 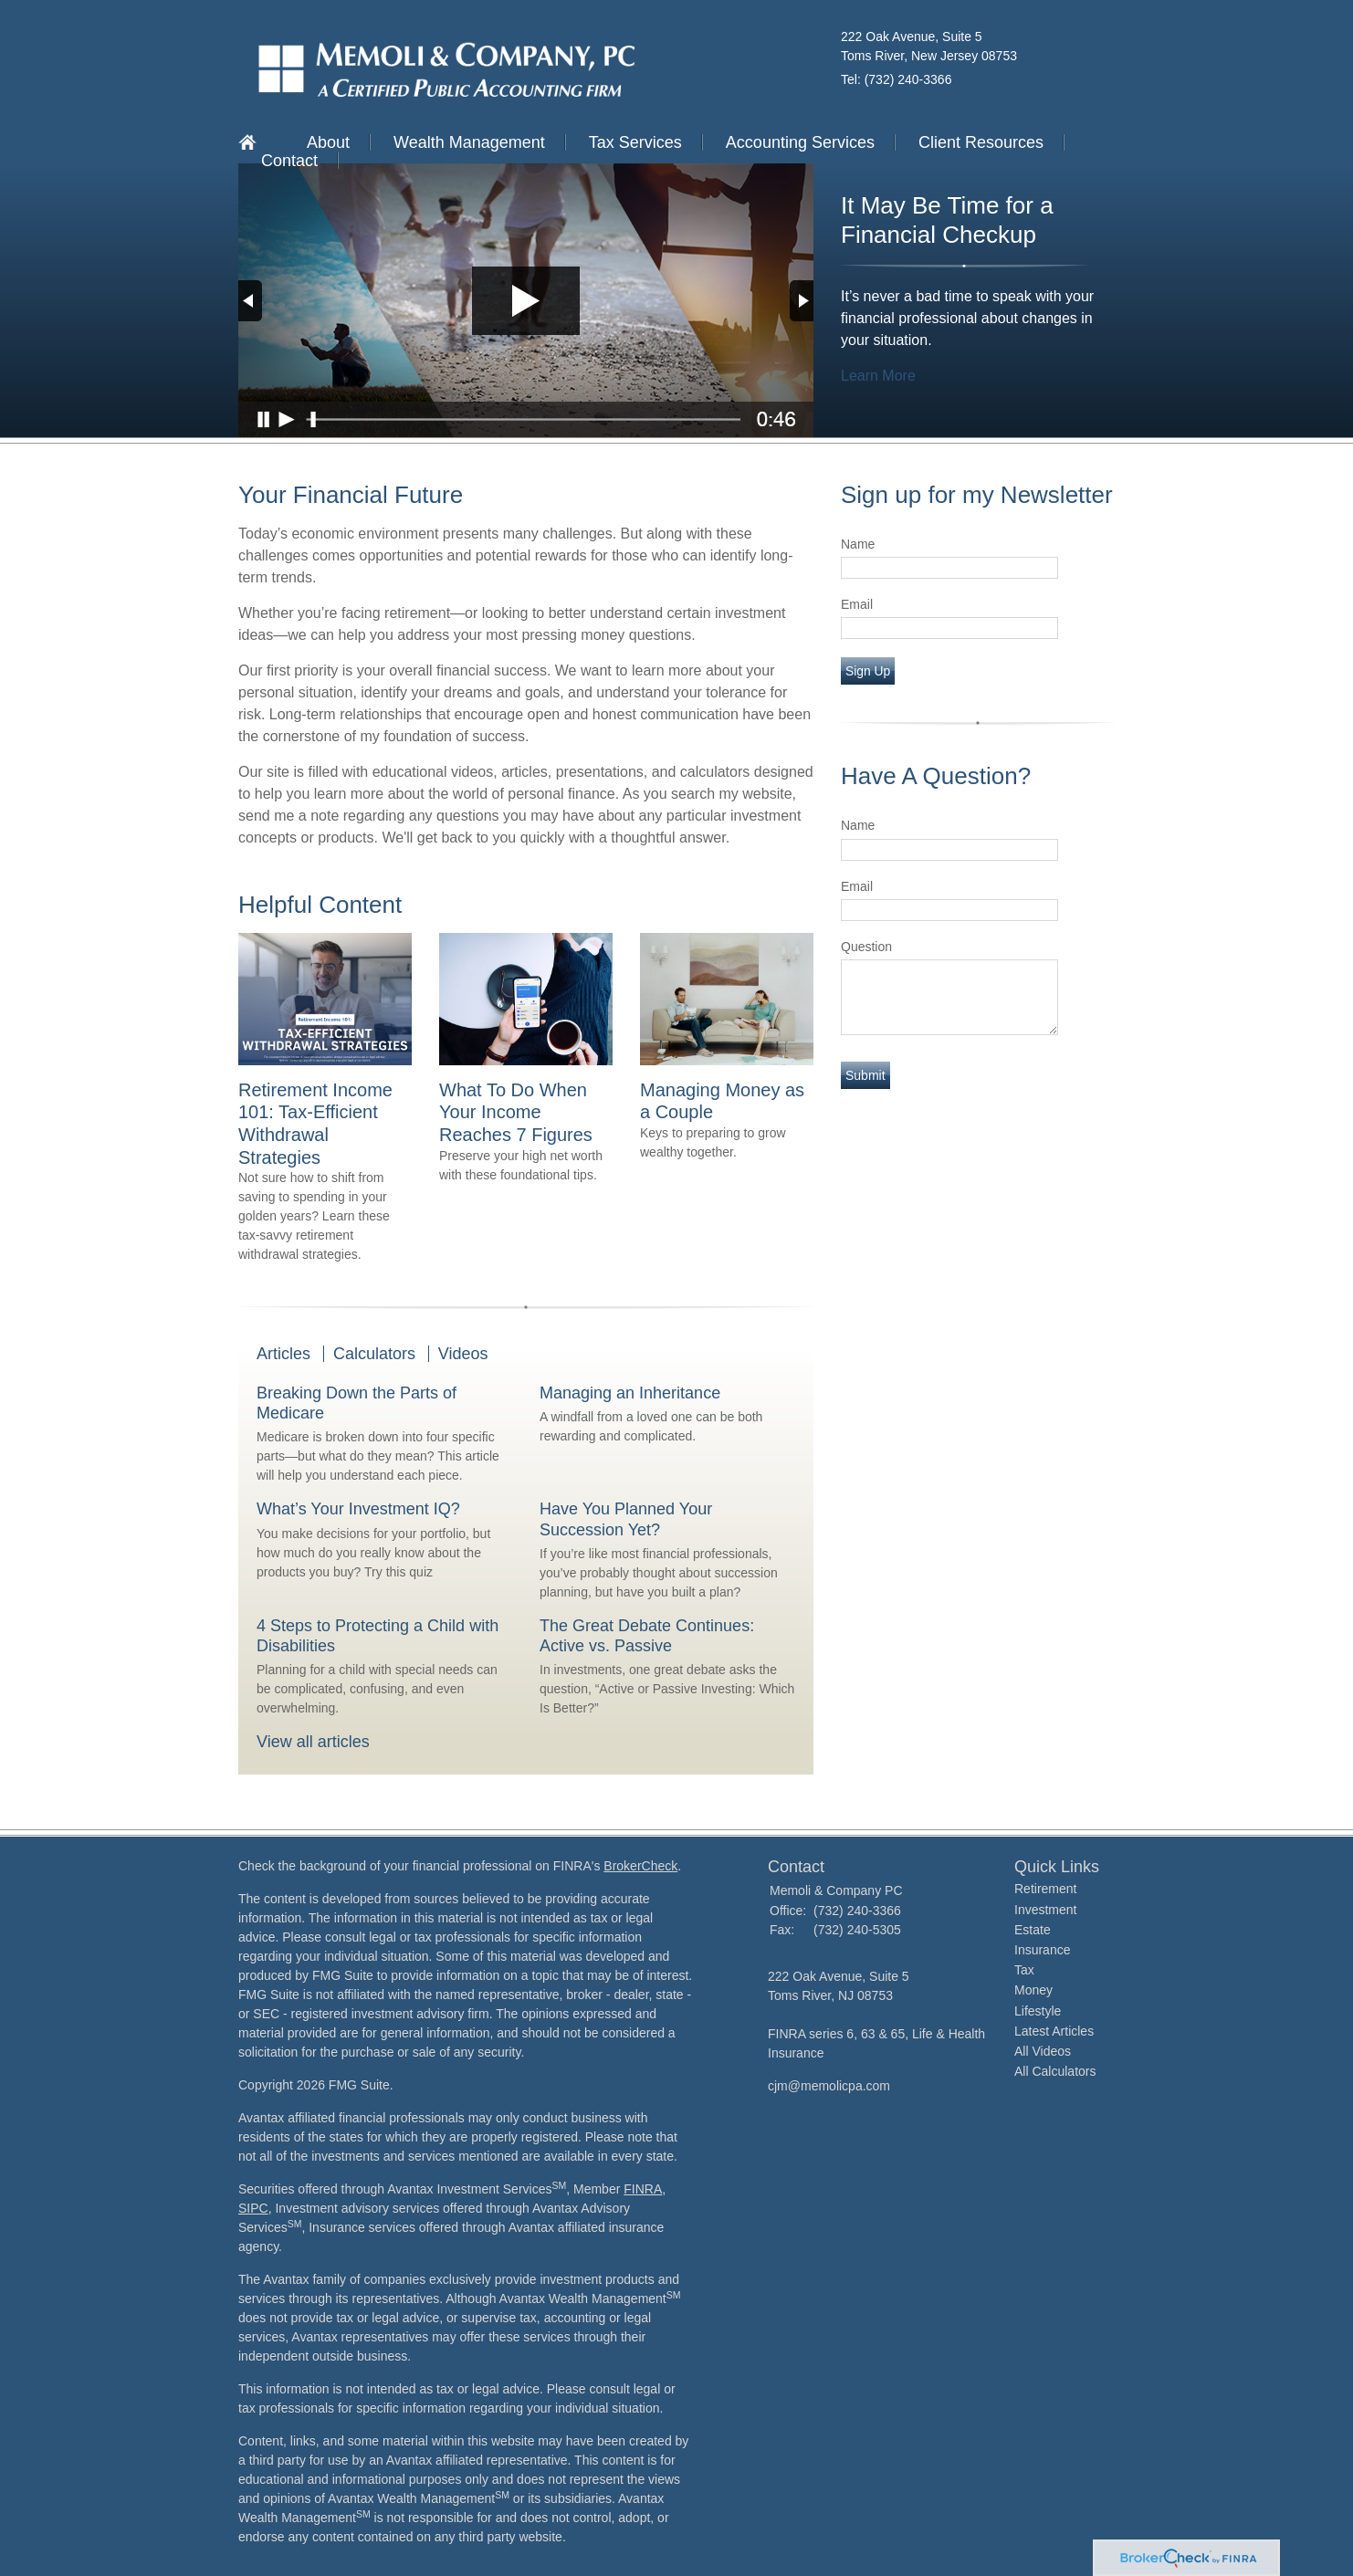 What do you see at coordinates (358, 1509) in the screenshot?
I see `What’s Your Investment IQ?` at bounding box center [358, 1509].